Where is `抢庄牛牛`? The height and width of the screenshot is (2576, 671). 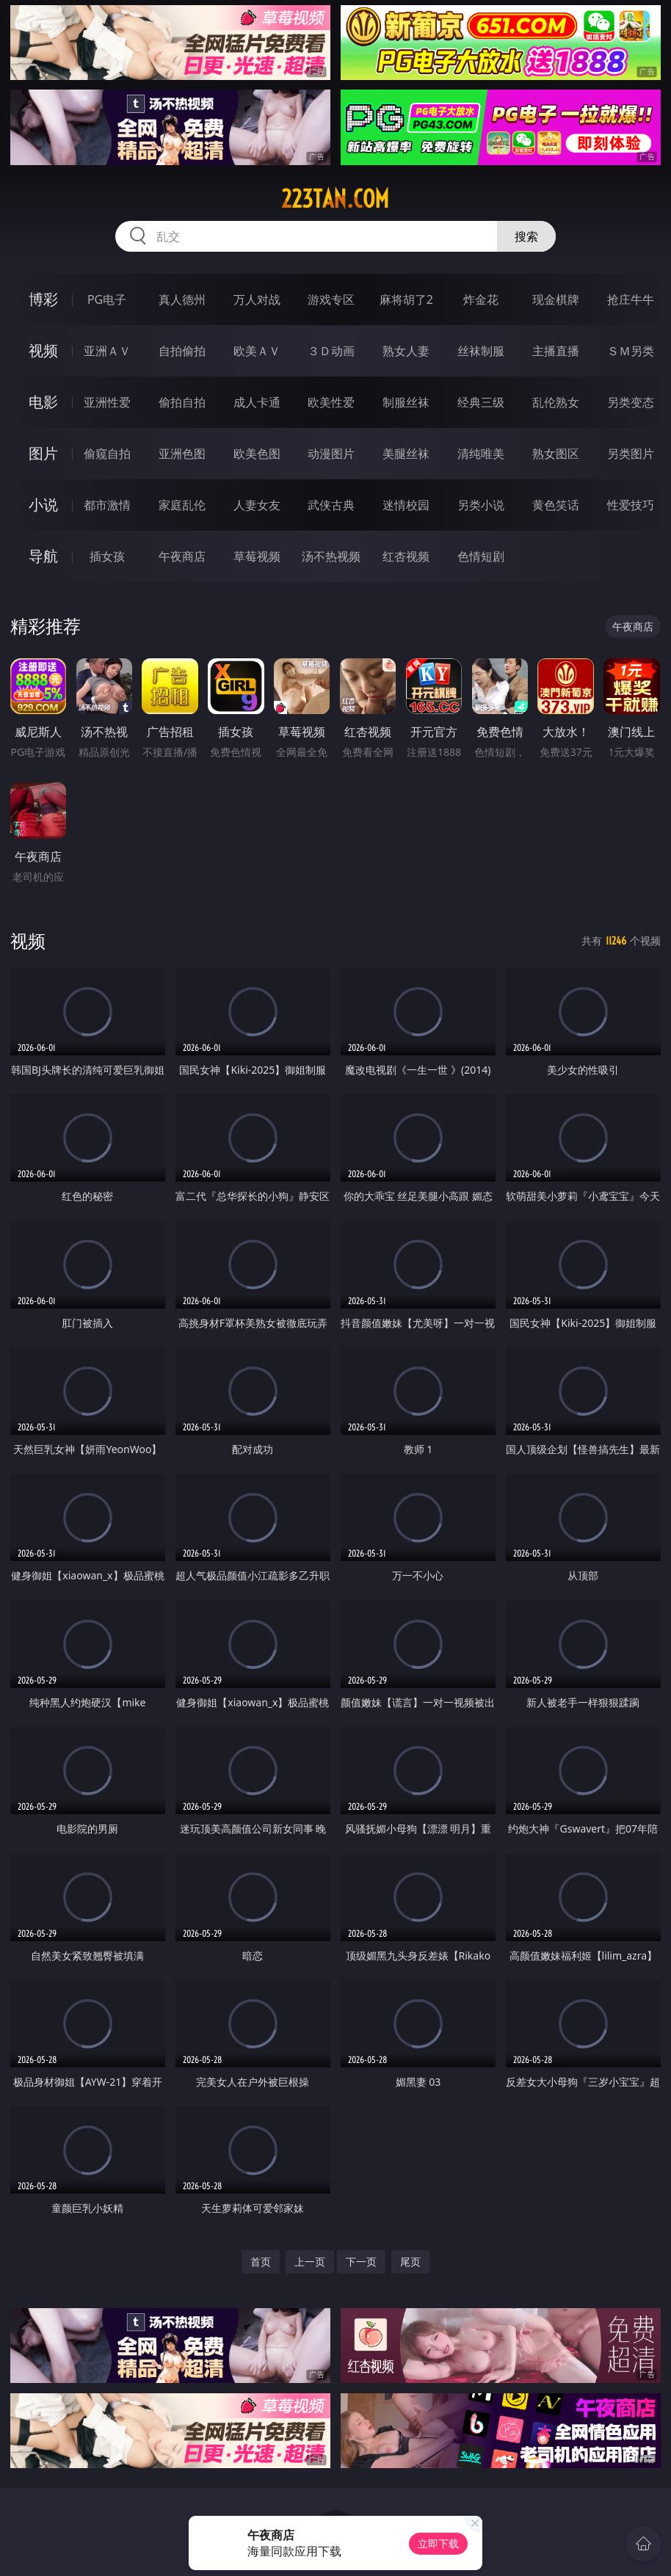
抢庄牛牛 is located at coordinates (630, 299).